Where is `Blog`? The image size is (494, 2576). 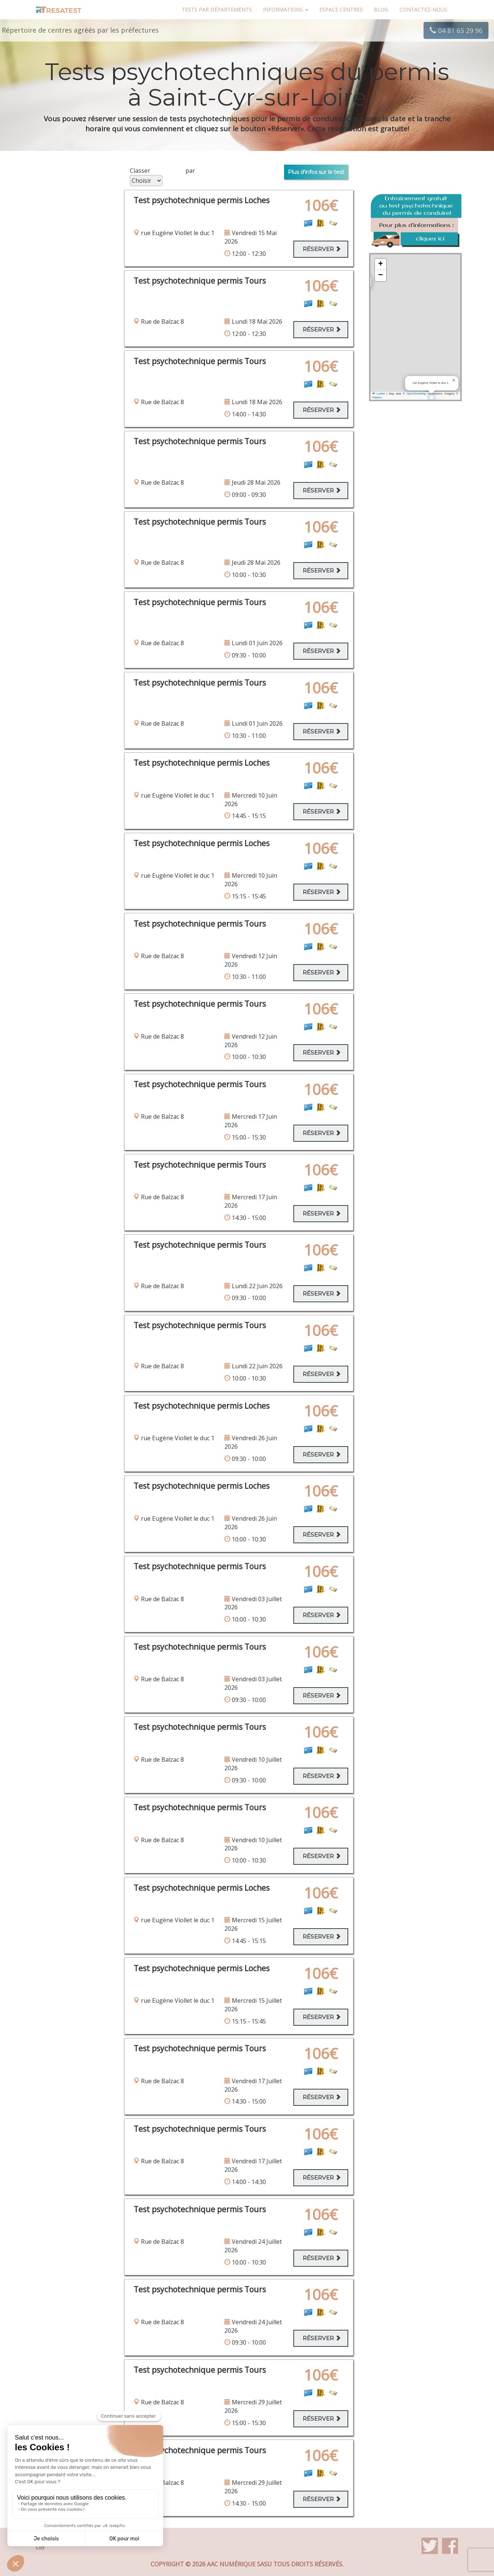 Blog is located at coordinates (381, 9).